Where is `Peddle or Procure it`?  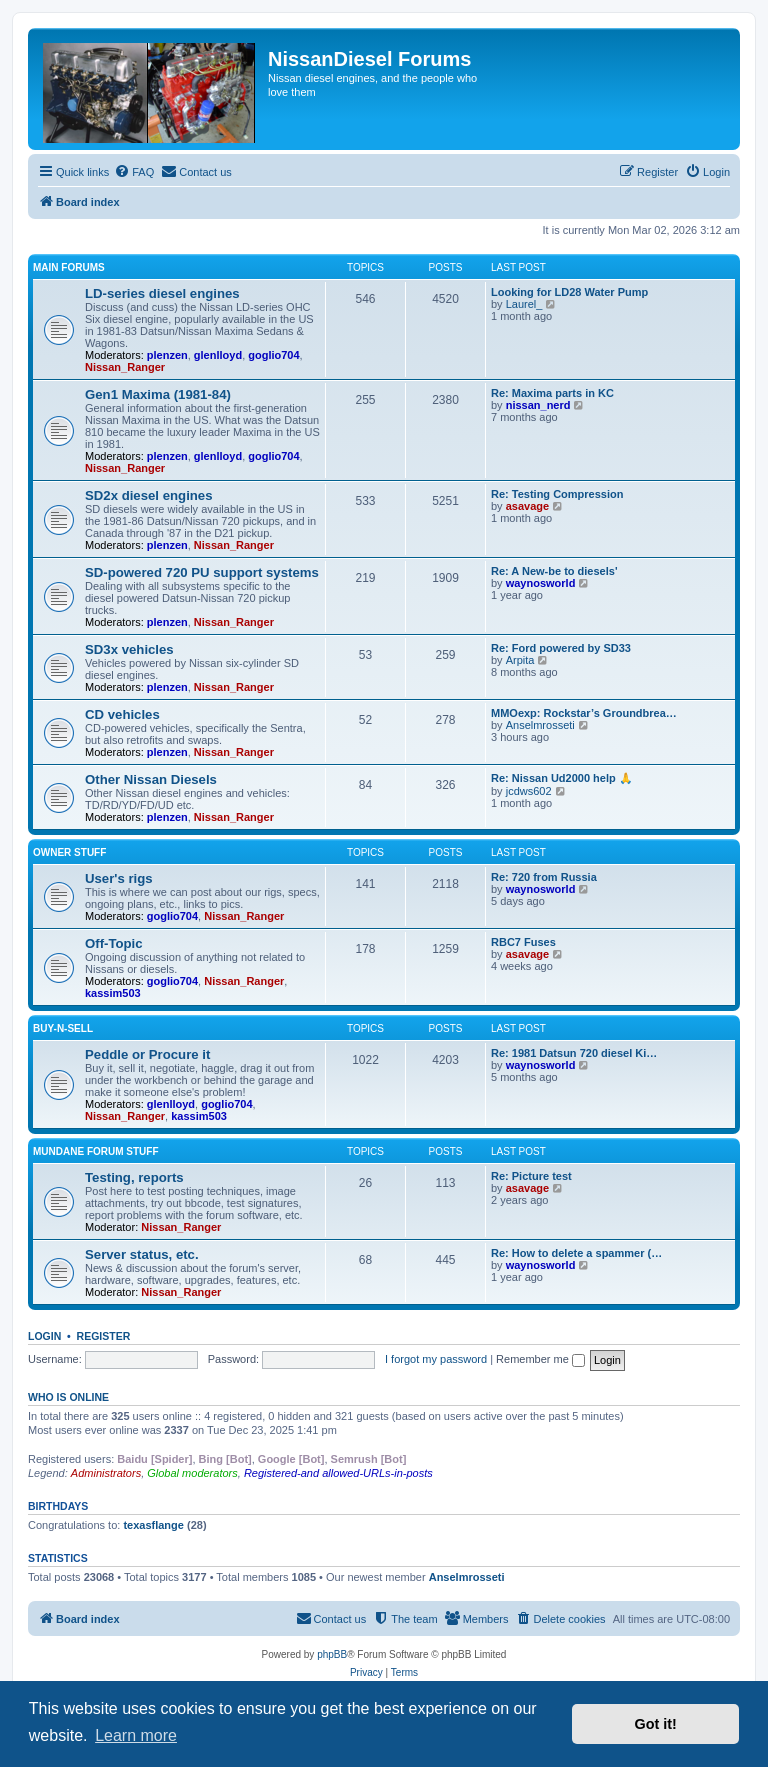 Peddle or Procure it is located at coordinates (147, 1054).